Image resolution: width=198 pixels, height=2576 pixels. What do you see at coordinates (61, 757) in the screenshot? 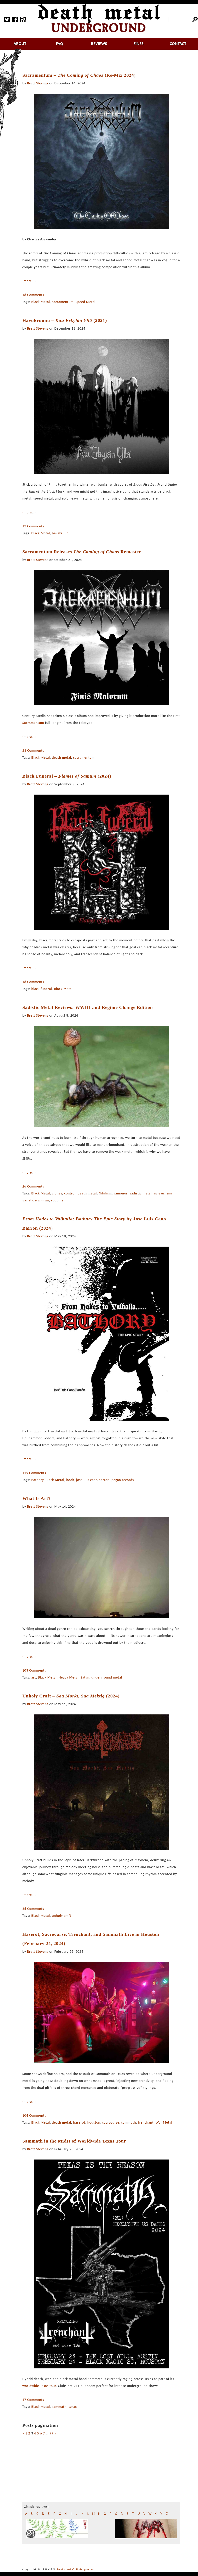
I see `death metal` at bounding box center [61, 757].